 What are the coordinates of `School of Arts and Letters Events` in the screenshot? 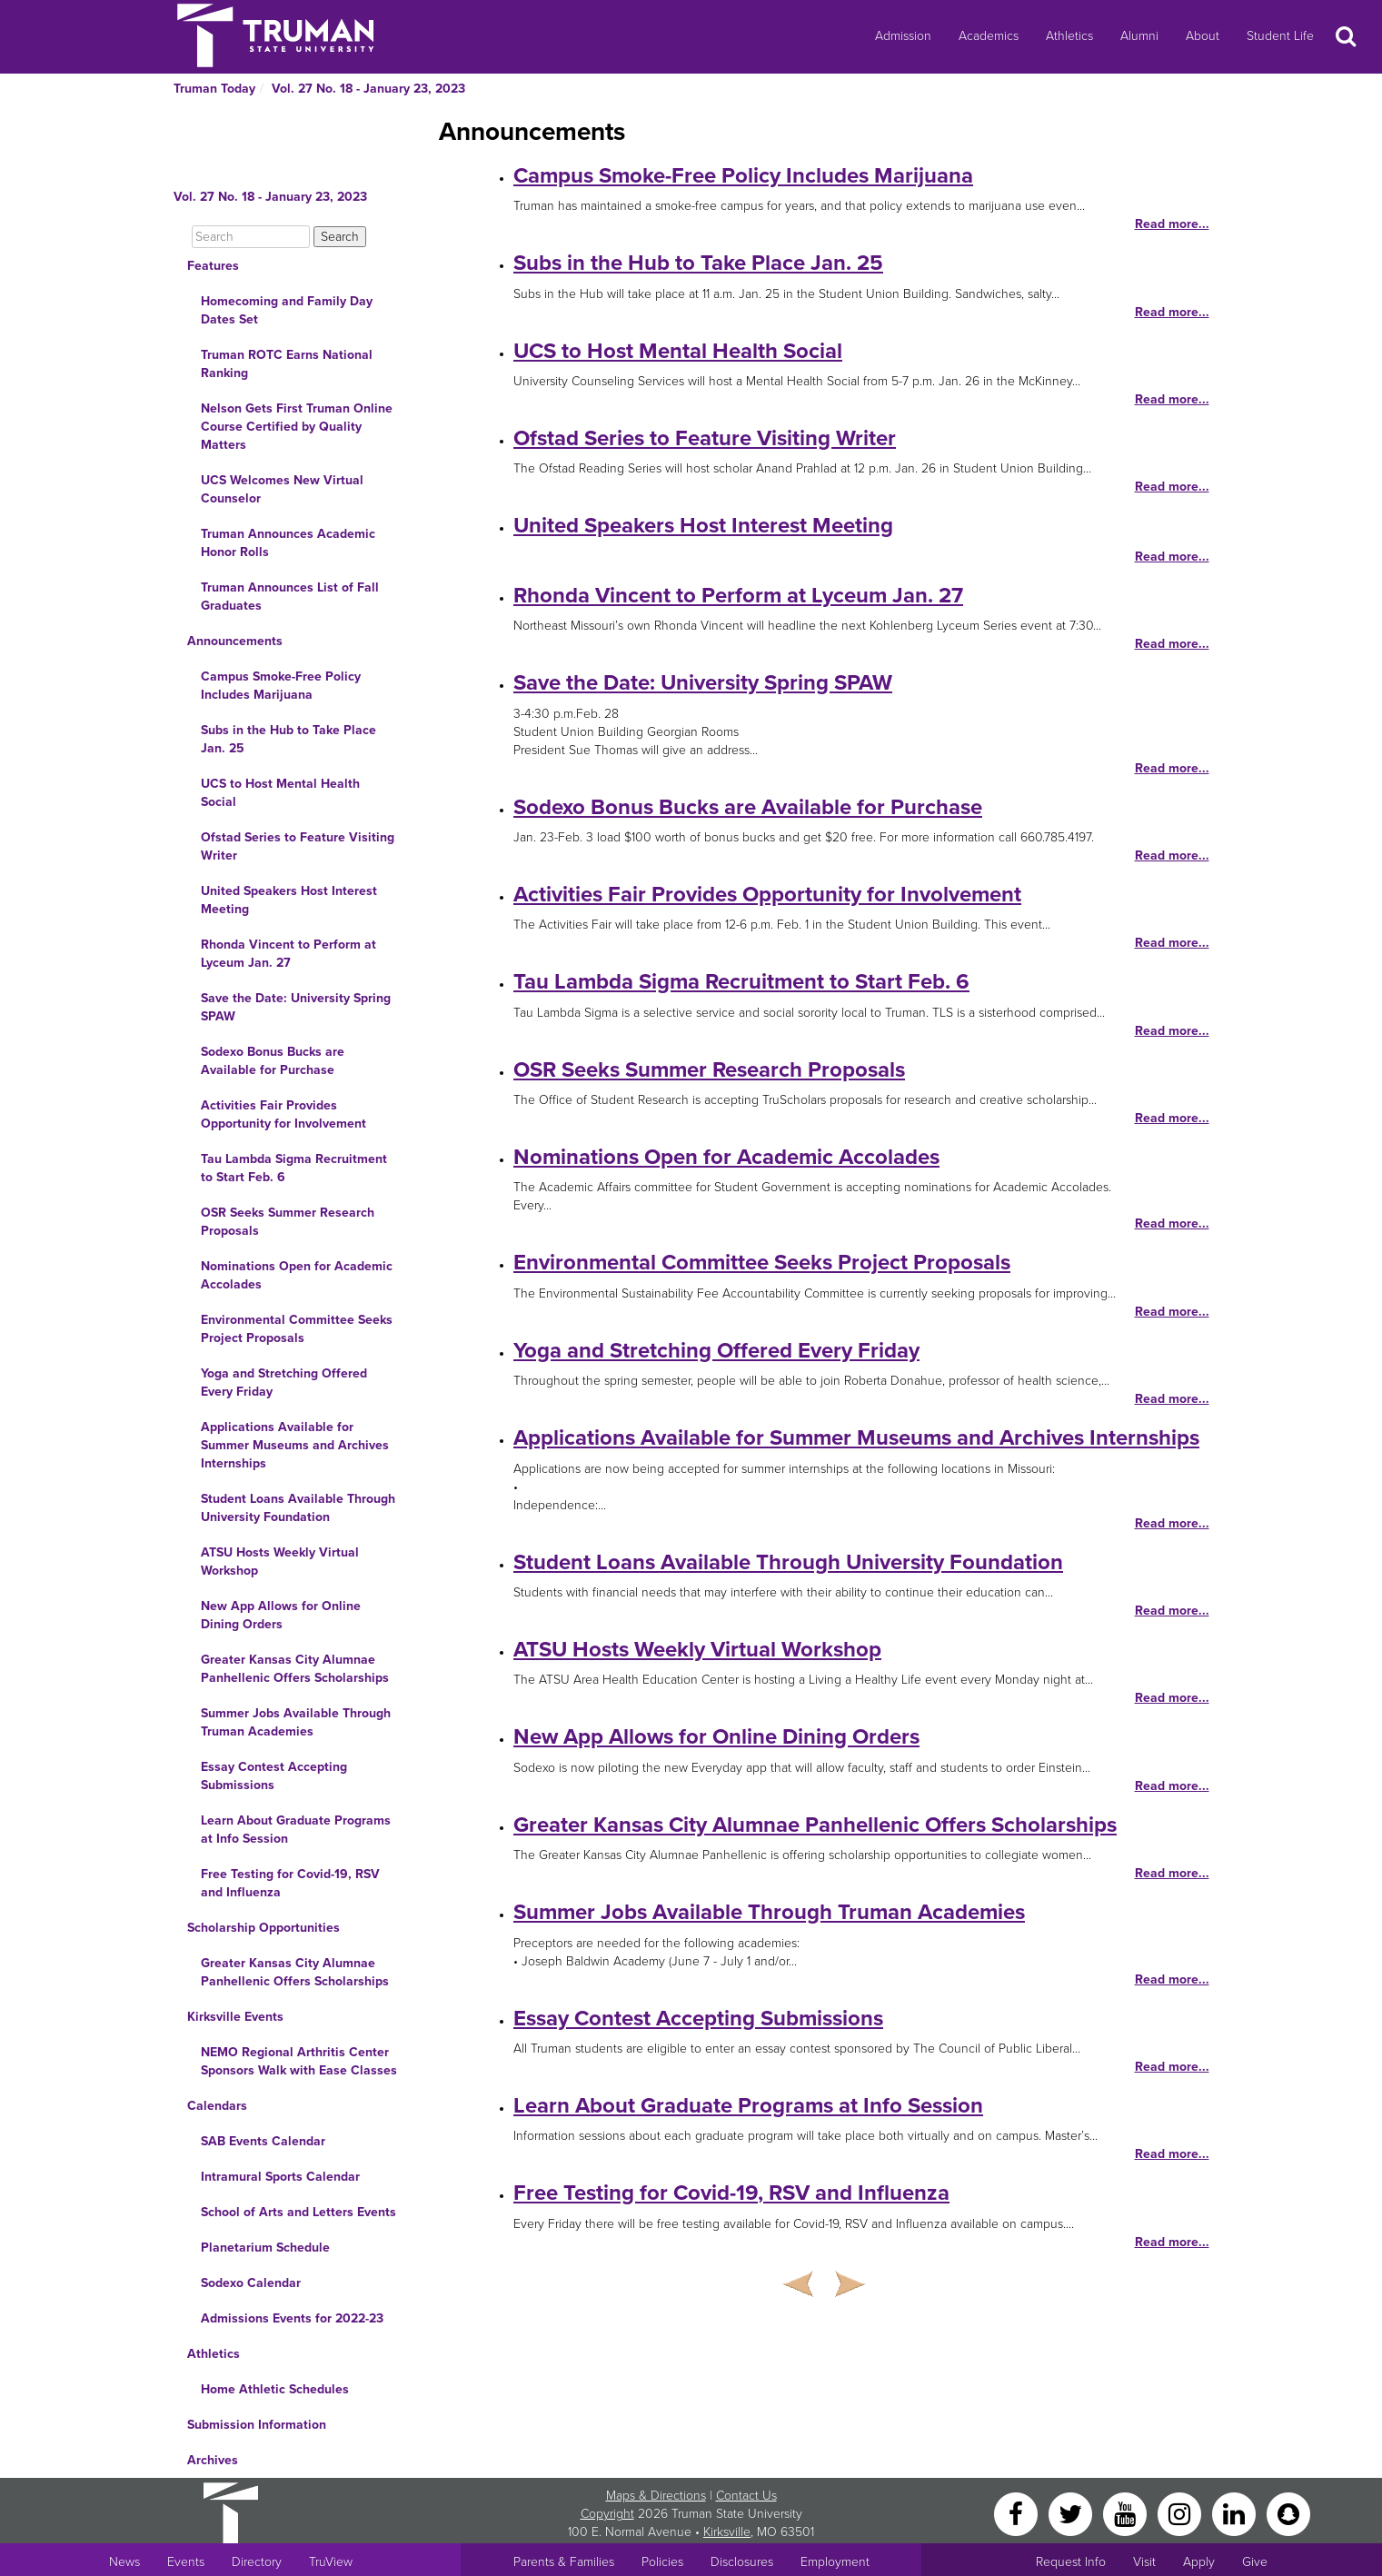 It's located at (298, 2212).